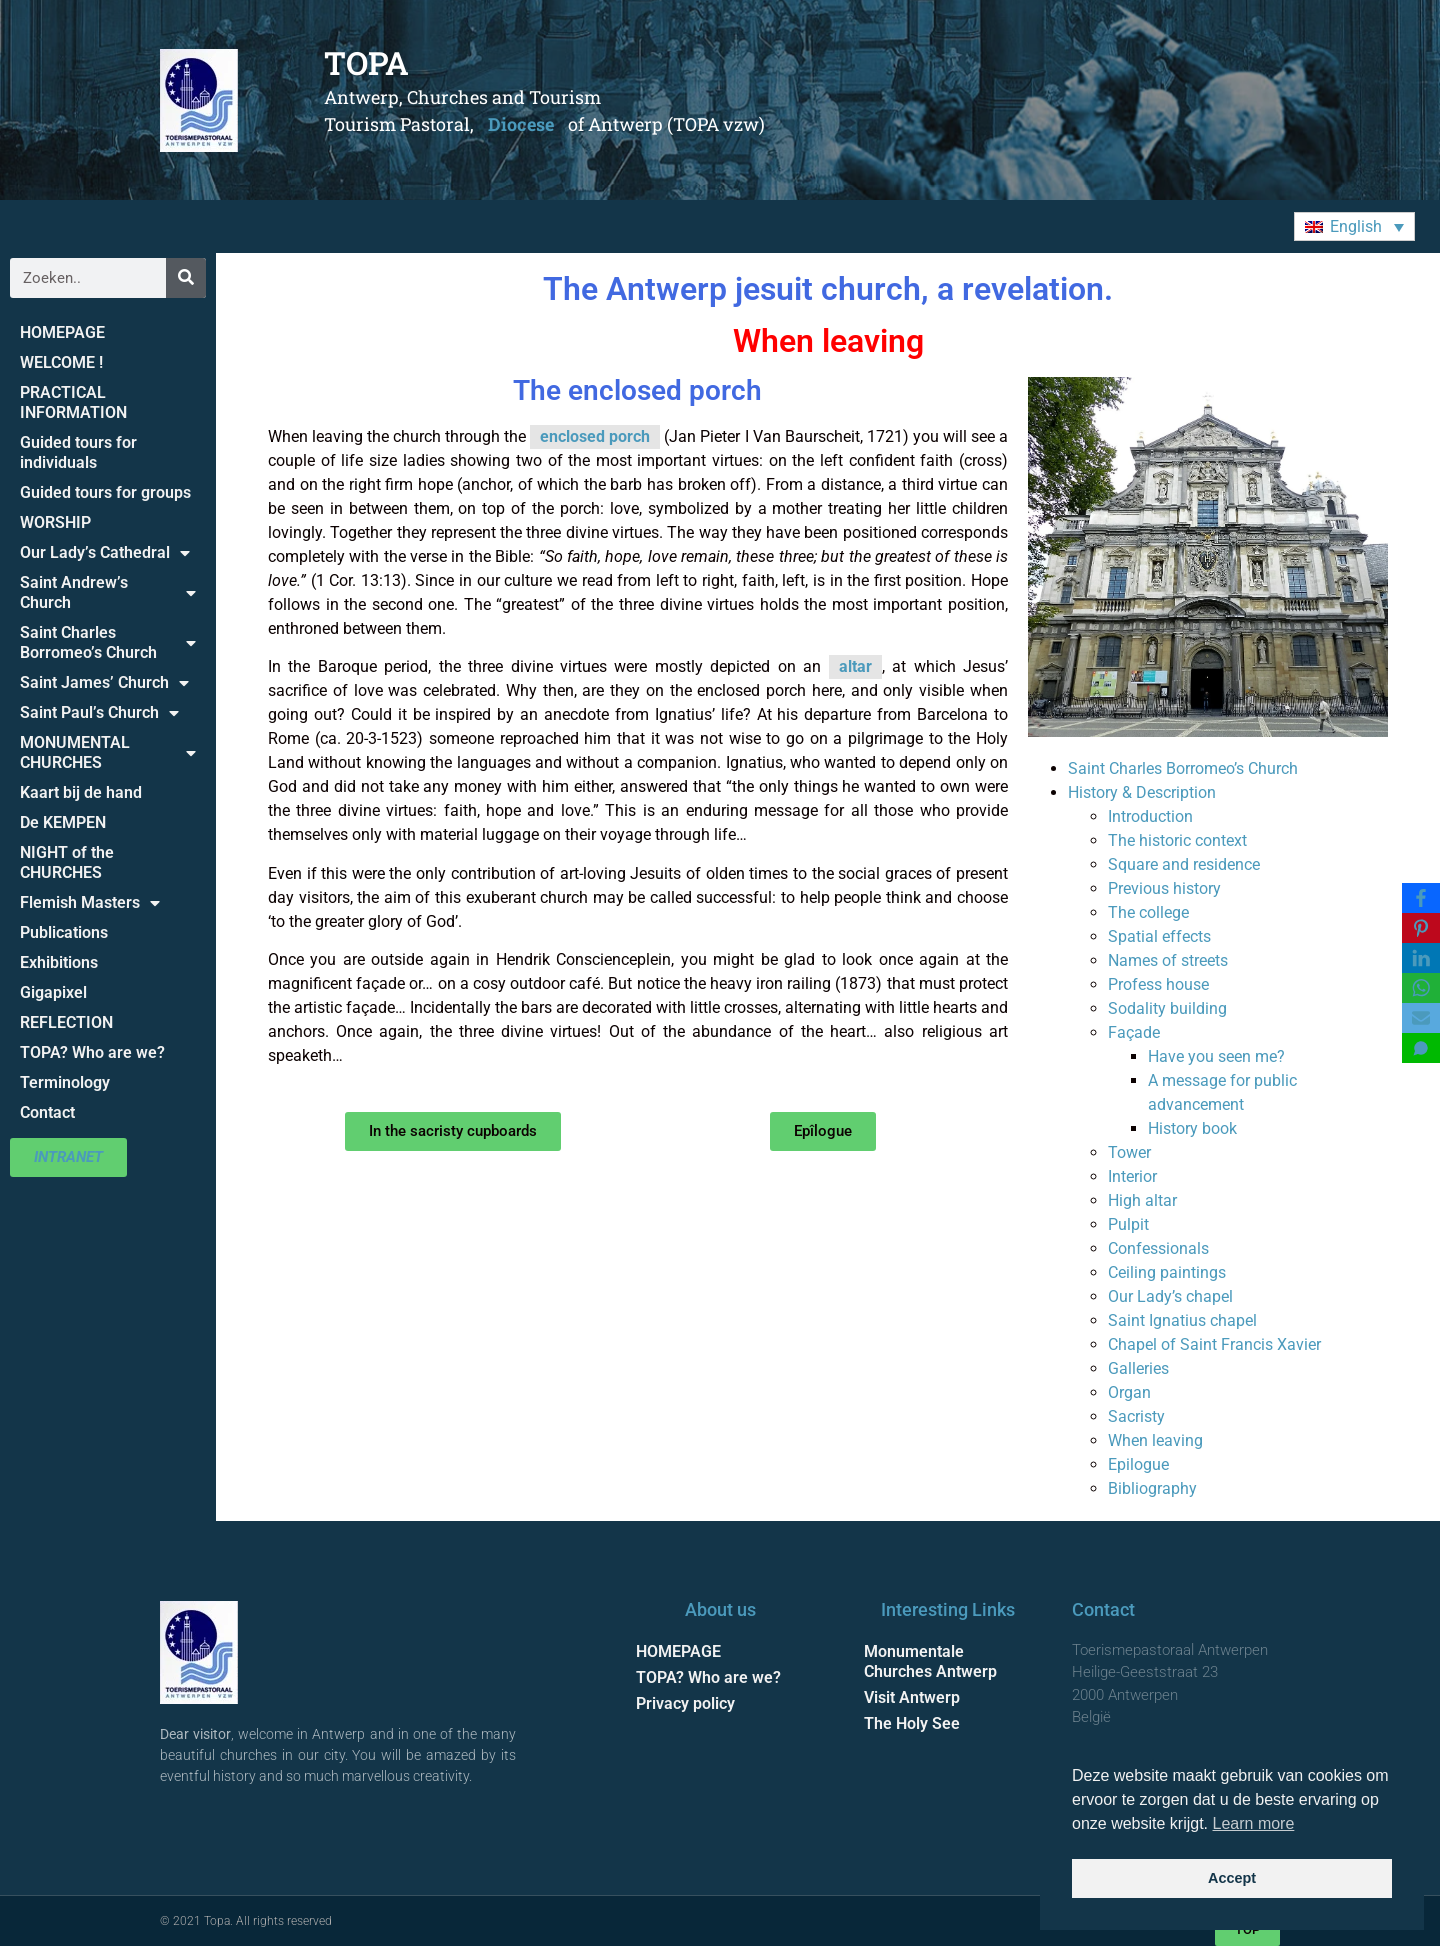 The width and height of the screenshot is (1440, 1946). I want to click on Epilogue, so click(1138, 1464).